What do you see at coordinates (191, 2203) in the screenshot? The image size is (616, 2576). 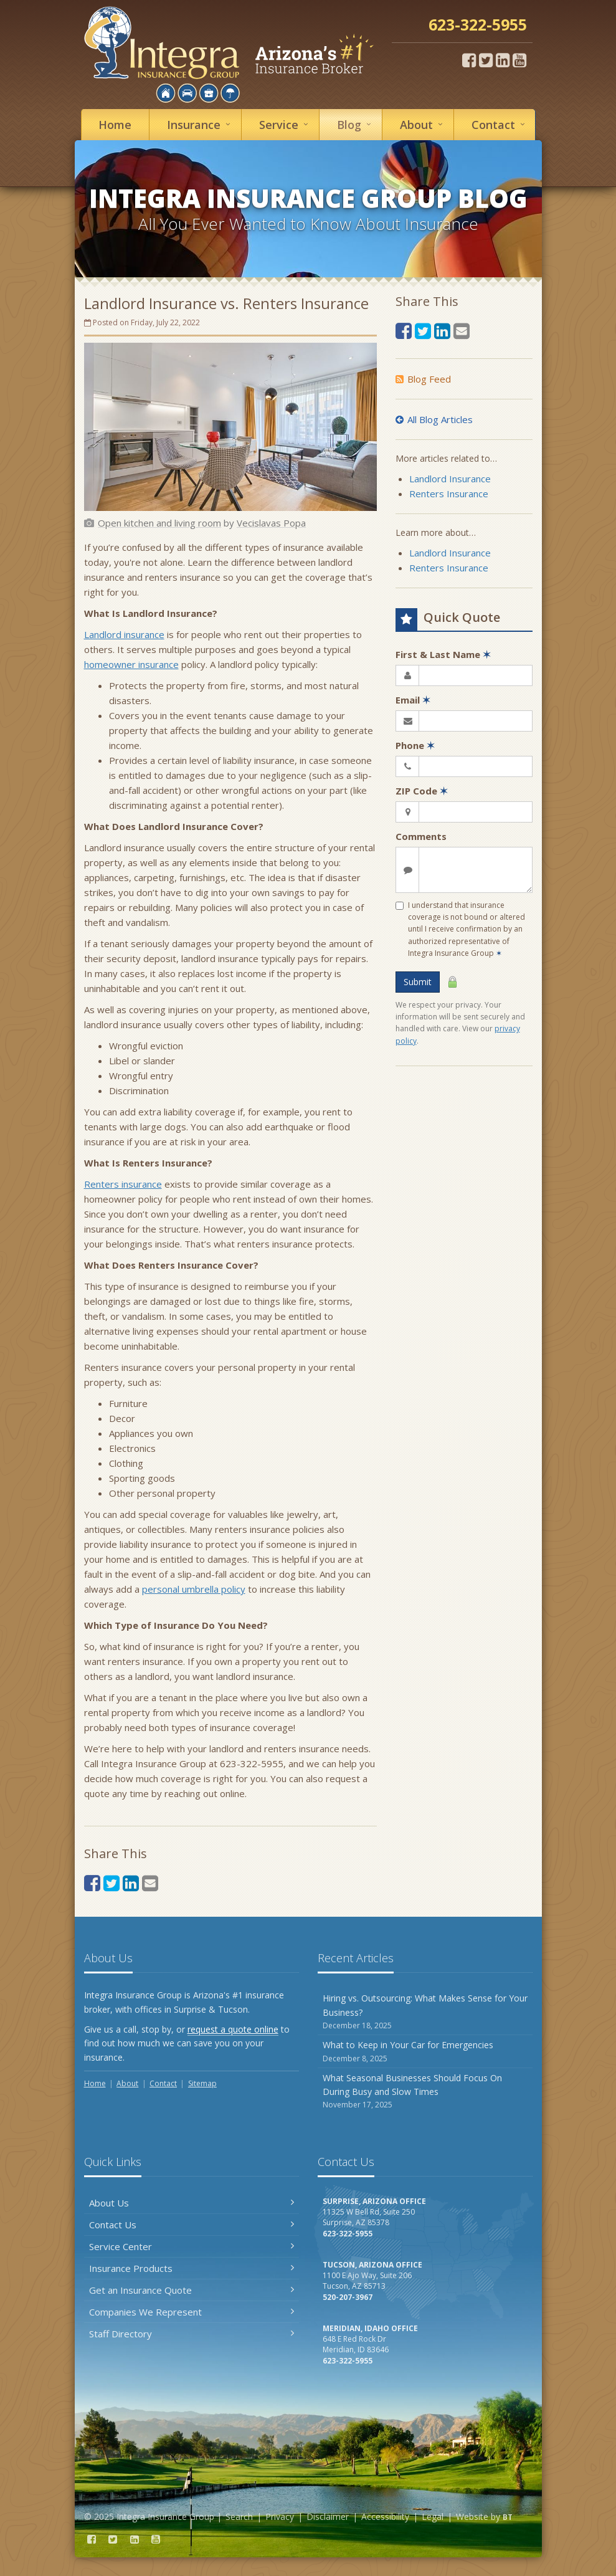 I see `About Us` at bounding box center [191, 2203].